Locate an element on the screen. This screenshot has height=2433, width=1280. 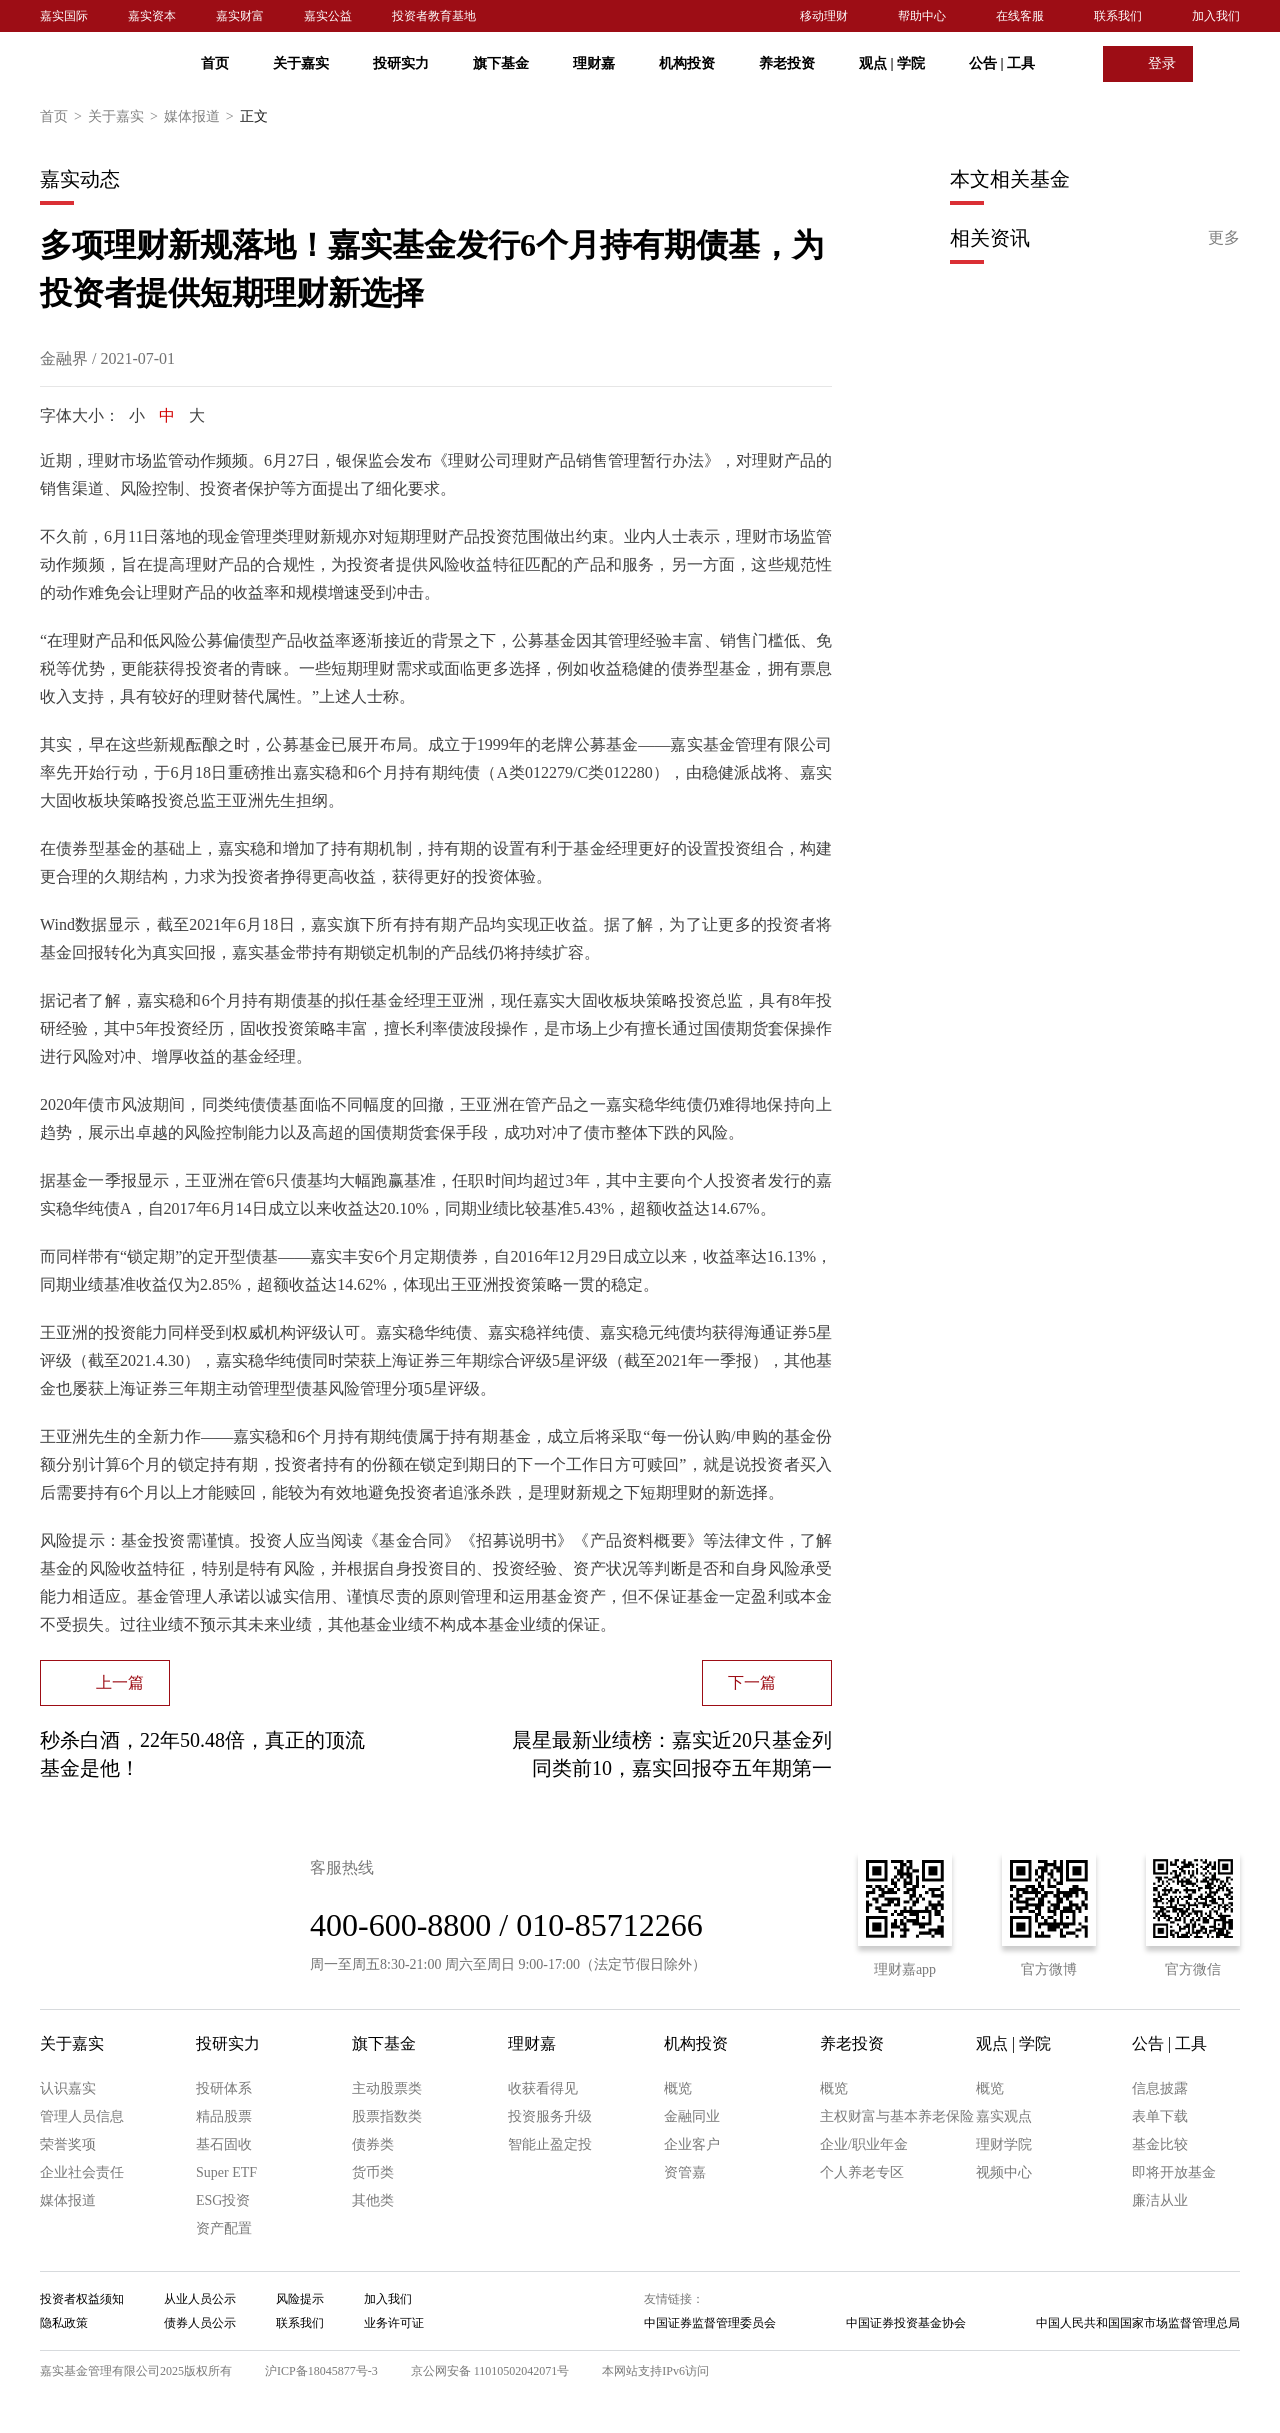
ESG投资 is located at coordinates (223, 2200).